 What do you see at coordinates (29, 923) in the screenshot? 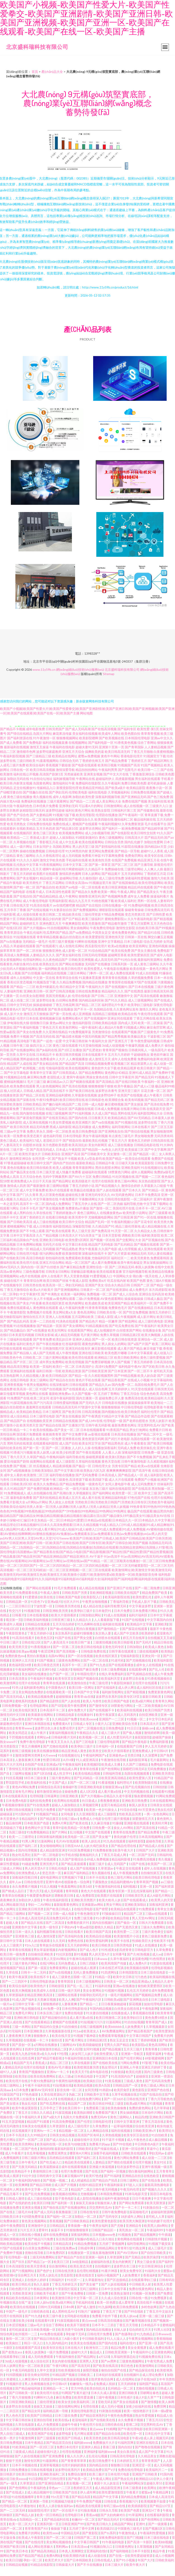
I see `超碰婷婷五月` at bounding box center [29, 923].